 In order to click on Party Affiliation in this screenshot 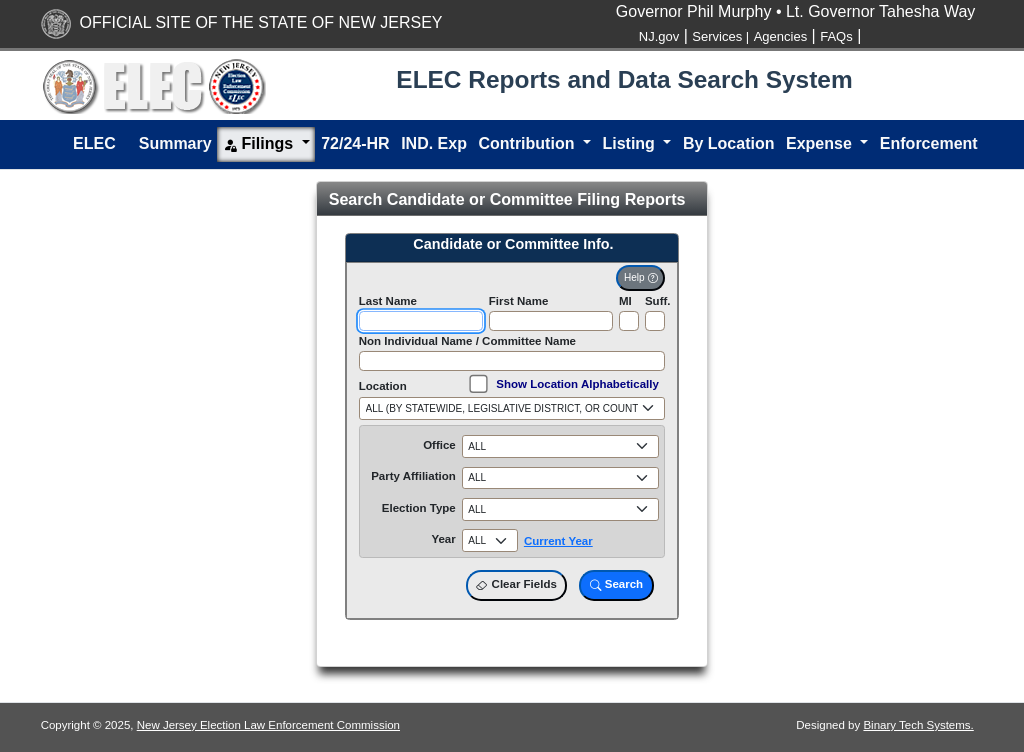, I will do `click(413, 476)`.